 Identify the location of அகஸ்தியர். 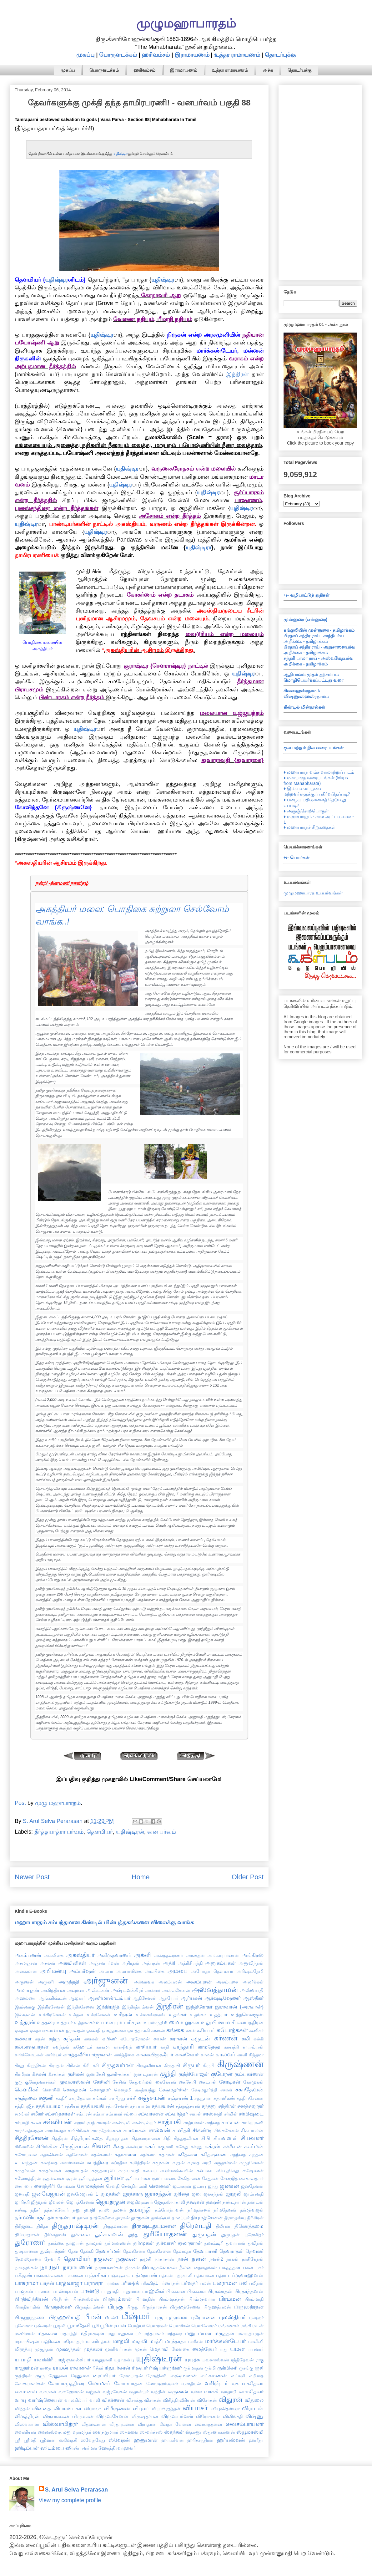
(80, 1955).